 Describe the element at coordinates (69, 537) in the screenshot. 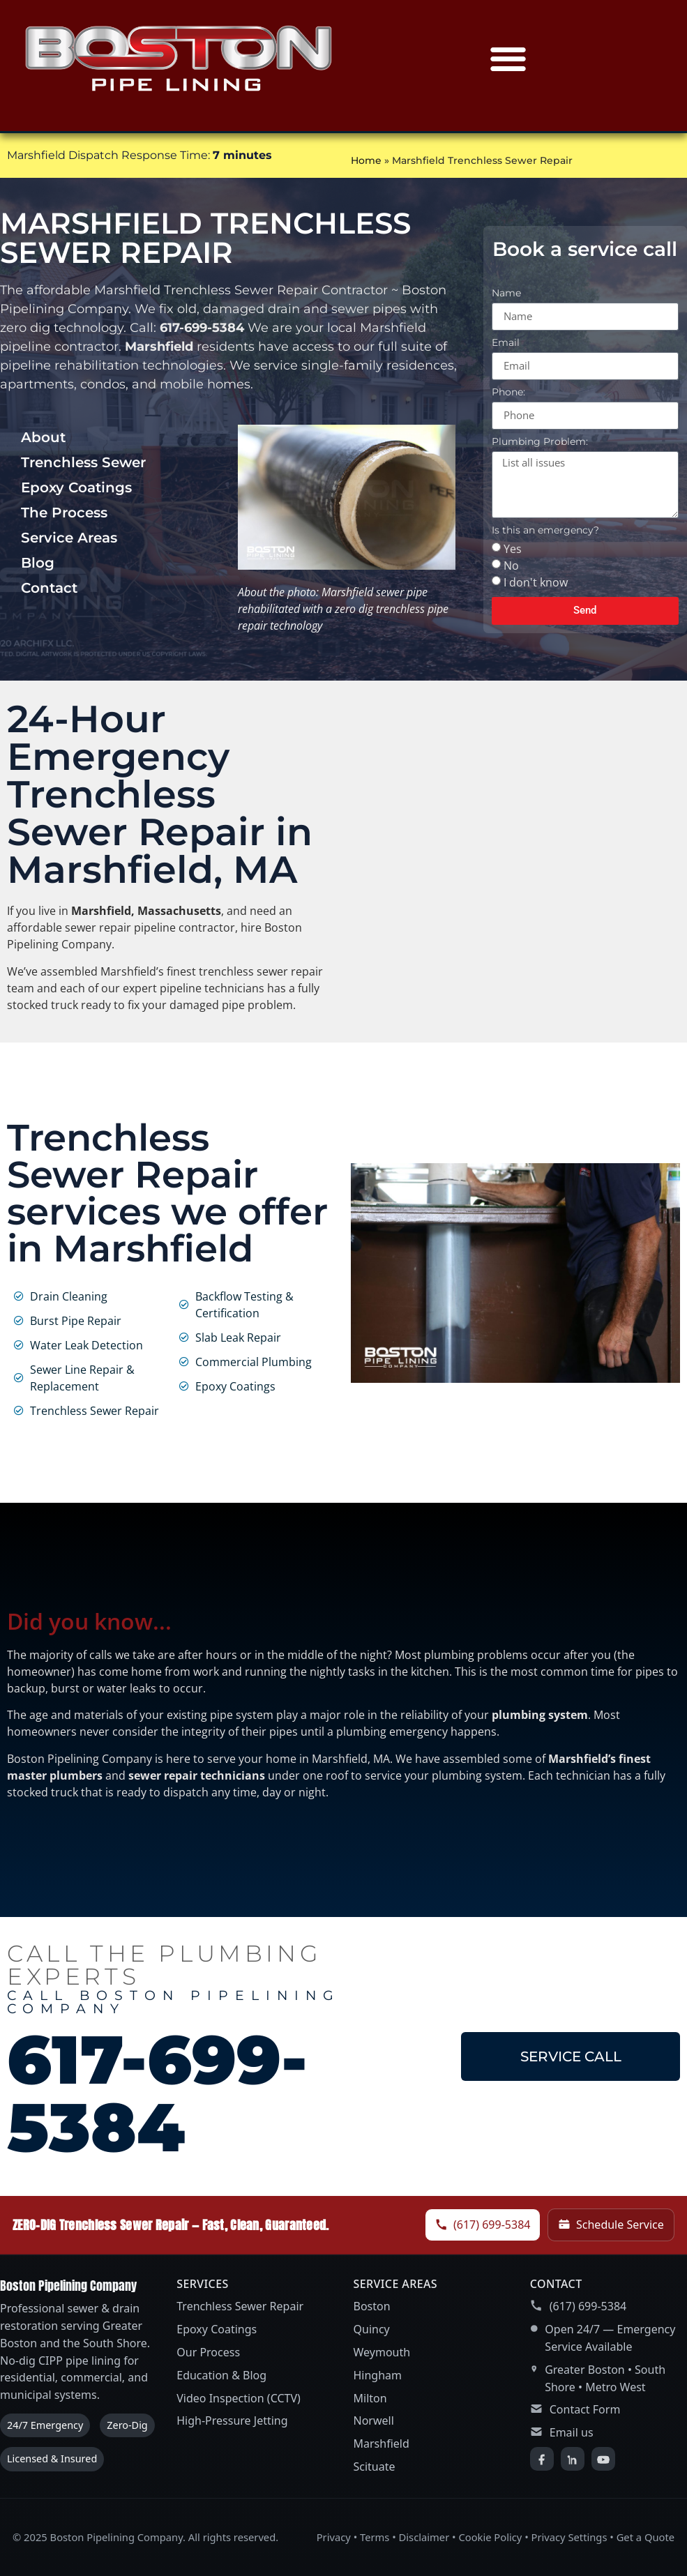

I see `Service Areas` at that location.